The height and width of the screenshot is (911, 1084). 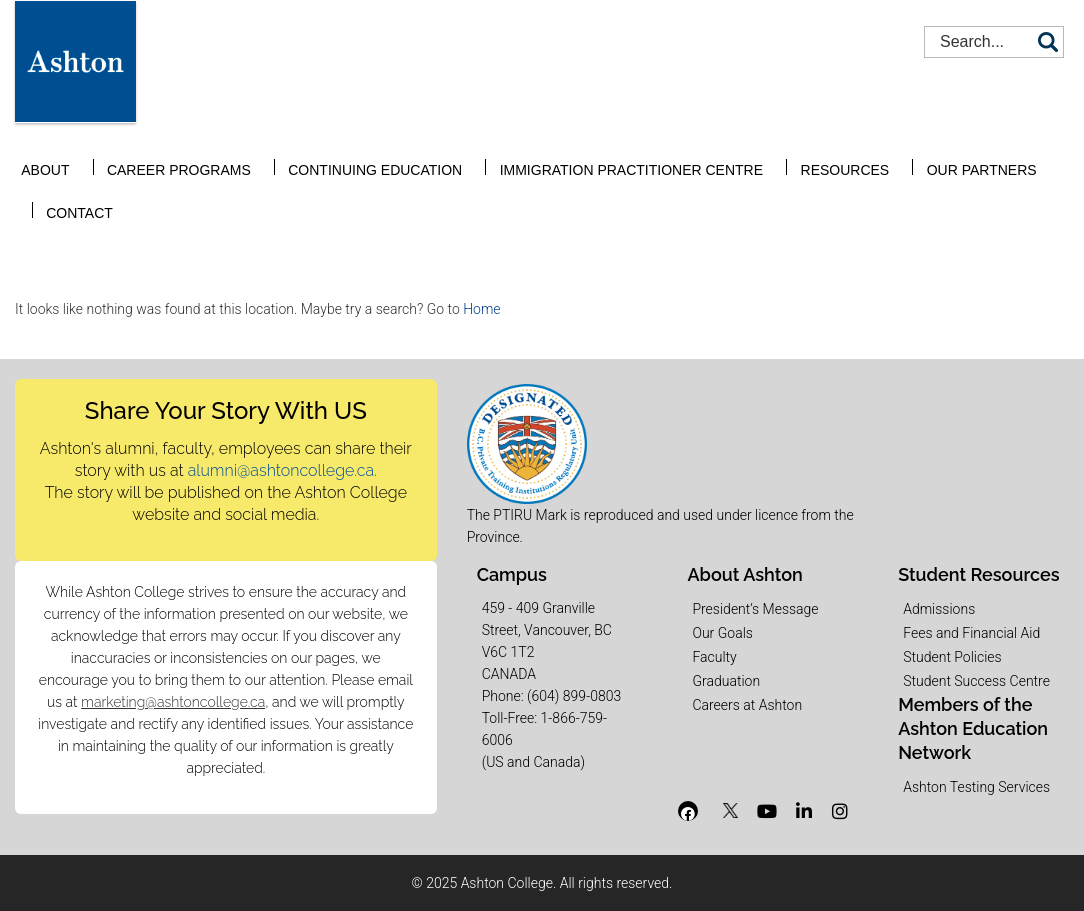 I want to click on Immigration Practitioner Centre, so click(x=596, y=153).